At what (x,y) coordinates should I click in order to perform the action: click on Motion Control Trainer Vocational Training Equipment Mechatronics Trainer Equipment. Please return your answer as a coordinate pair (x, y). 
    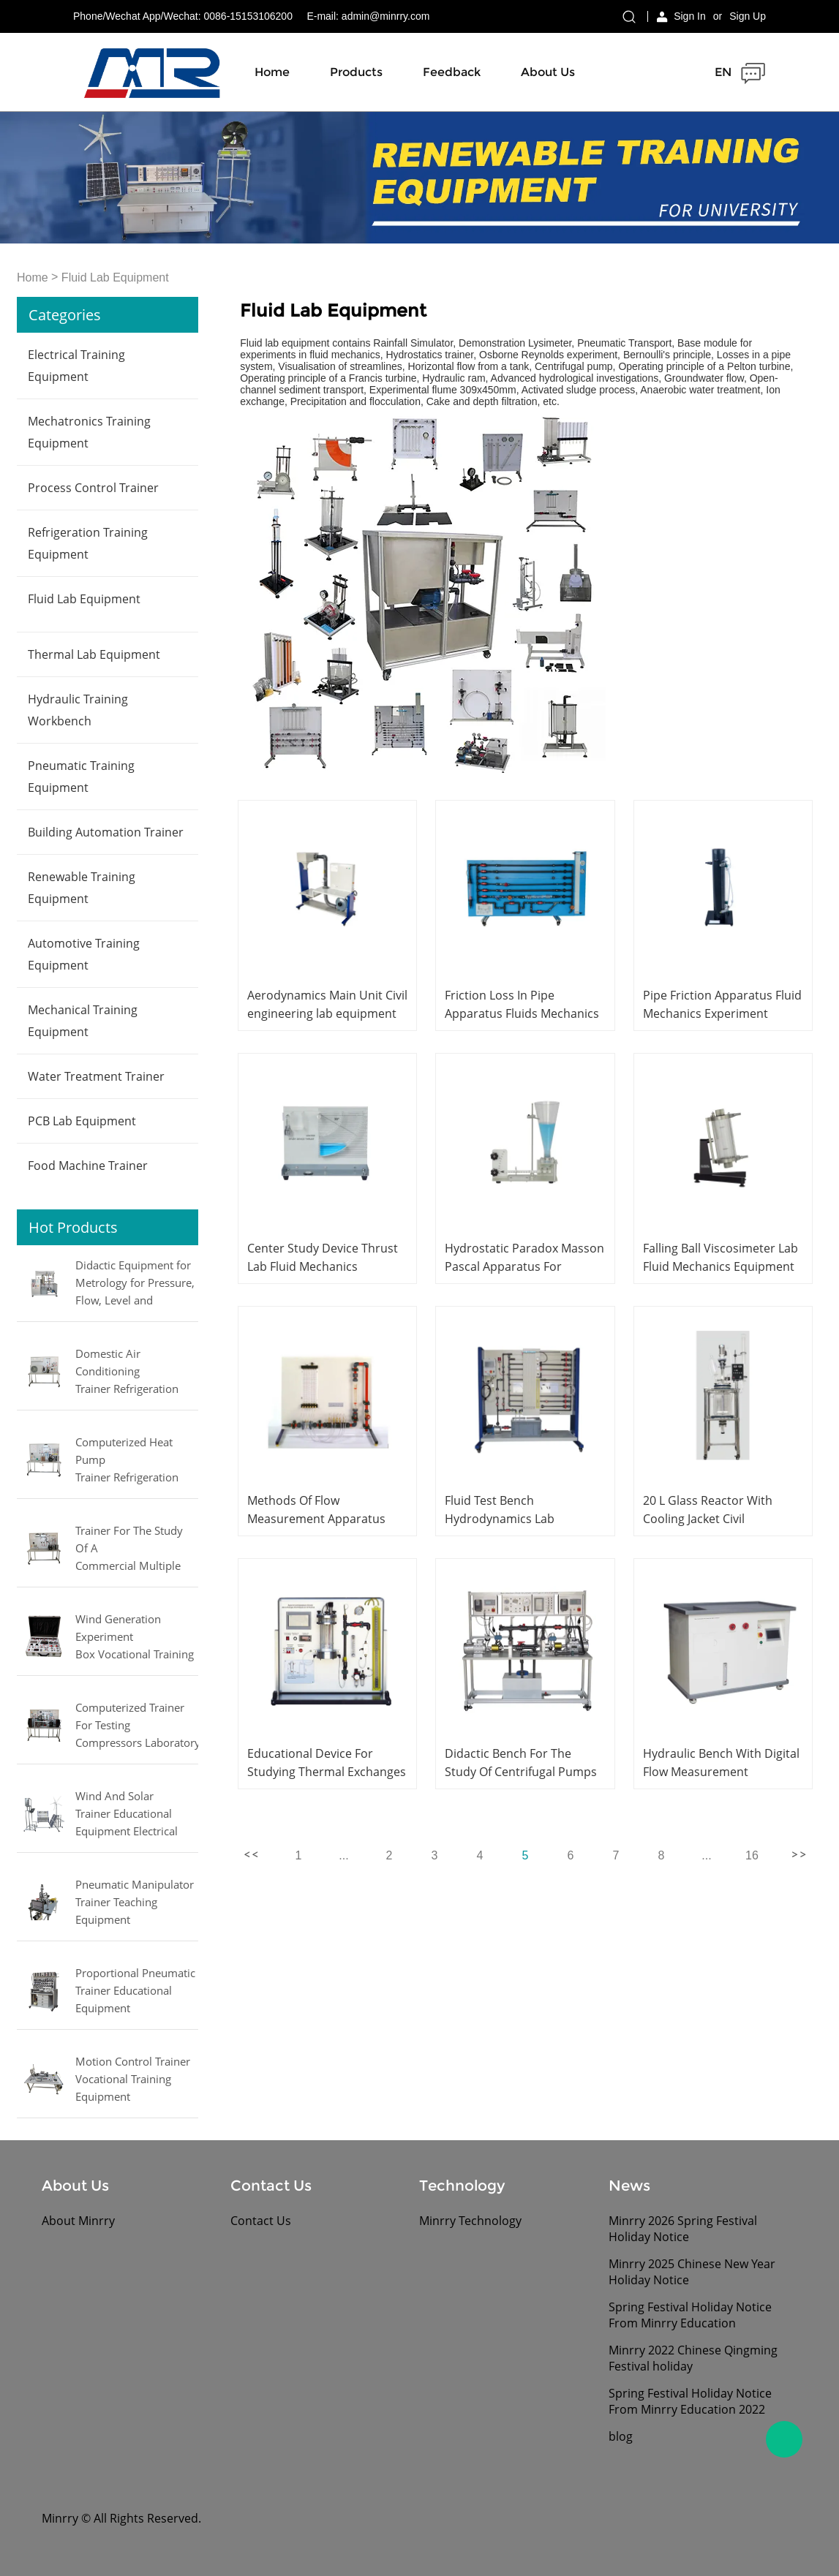
    Looking at the image, I should click on (132, 2080).